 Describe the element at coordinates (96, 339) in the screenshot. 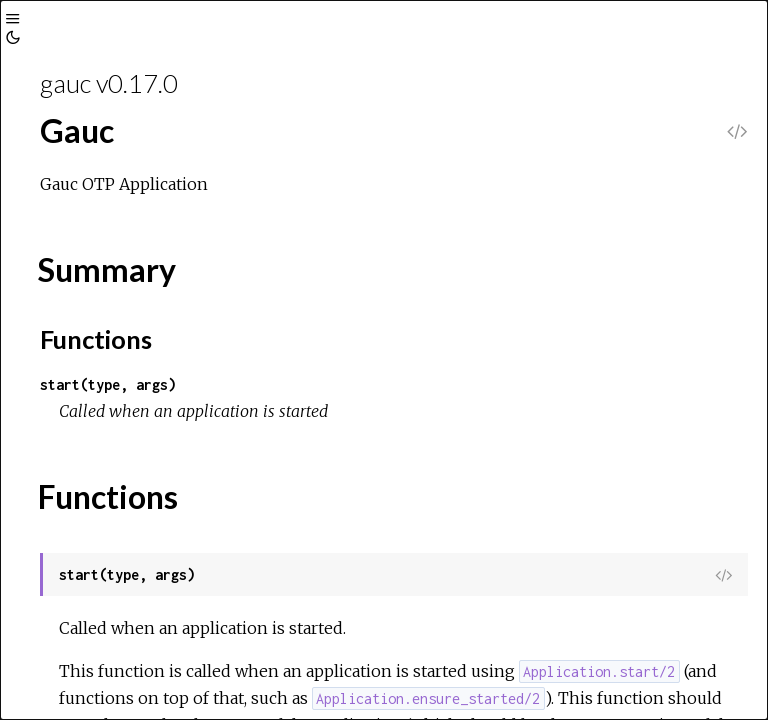

I see `Functions` at that location.